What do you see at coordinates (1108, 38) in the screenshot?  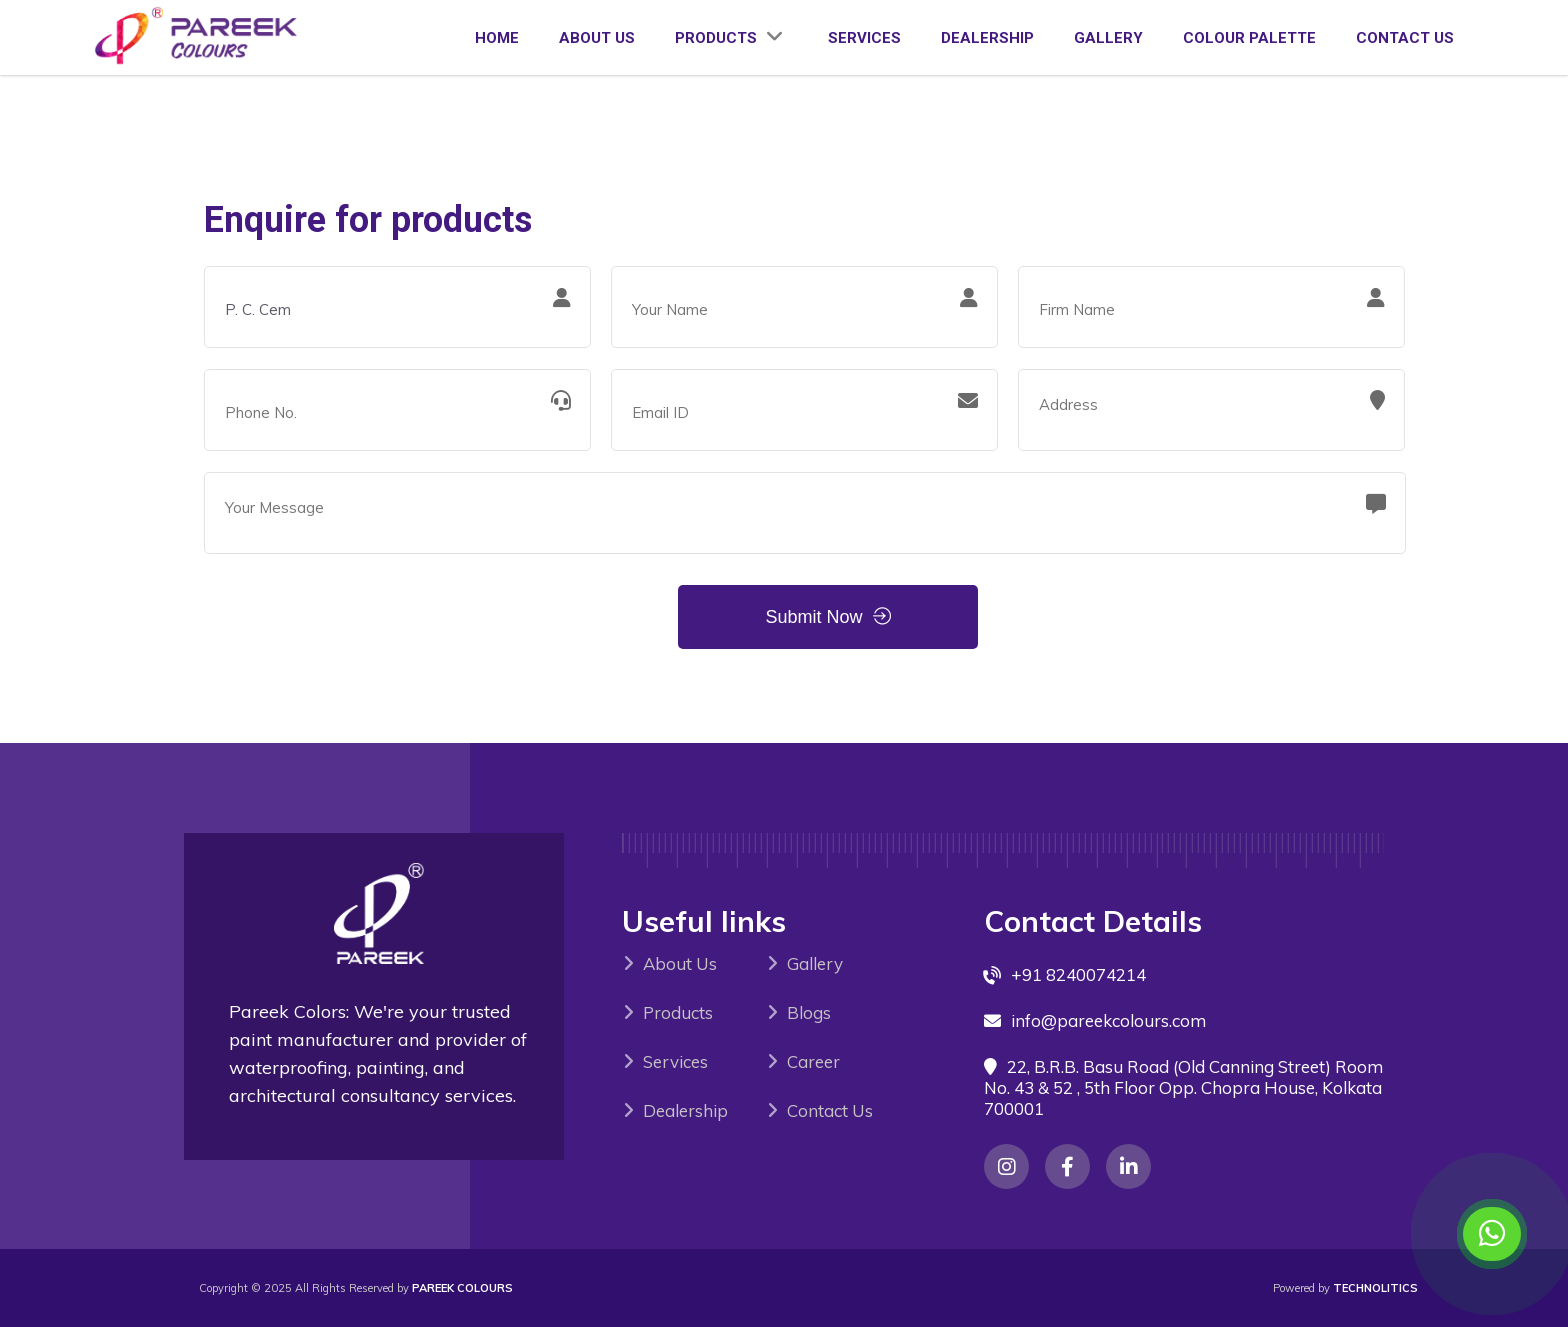 I see `GALLERY` at bounding box center [1108, 38].